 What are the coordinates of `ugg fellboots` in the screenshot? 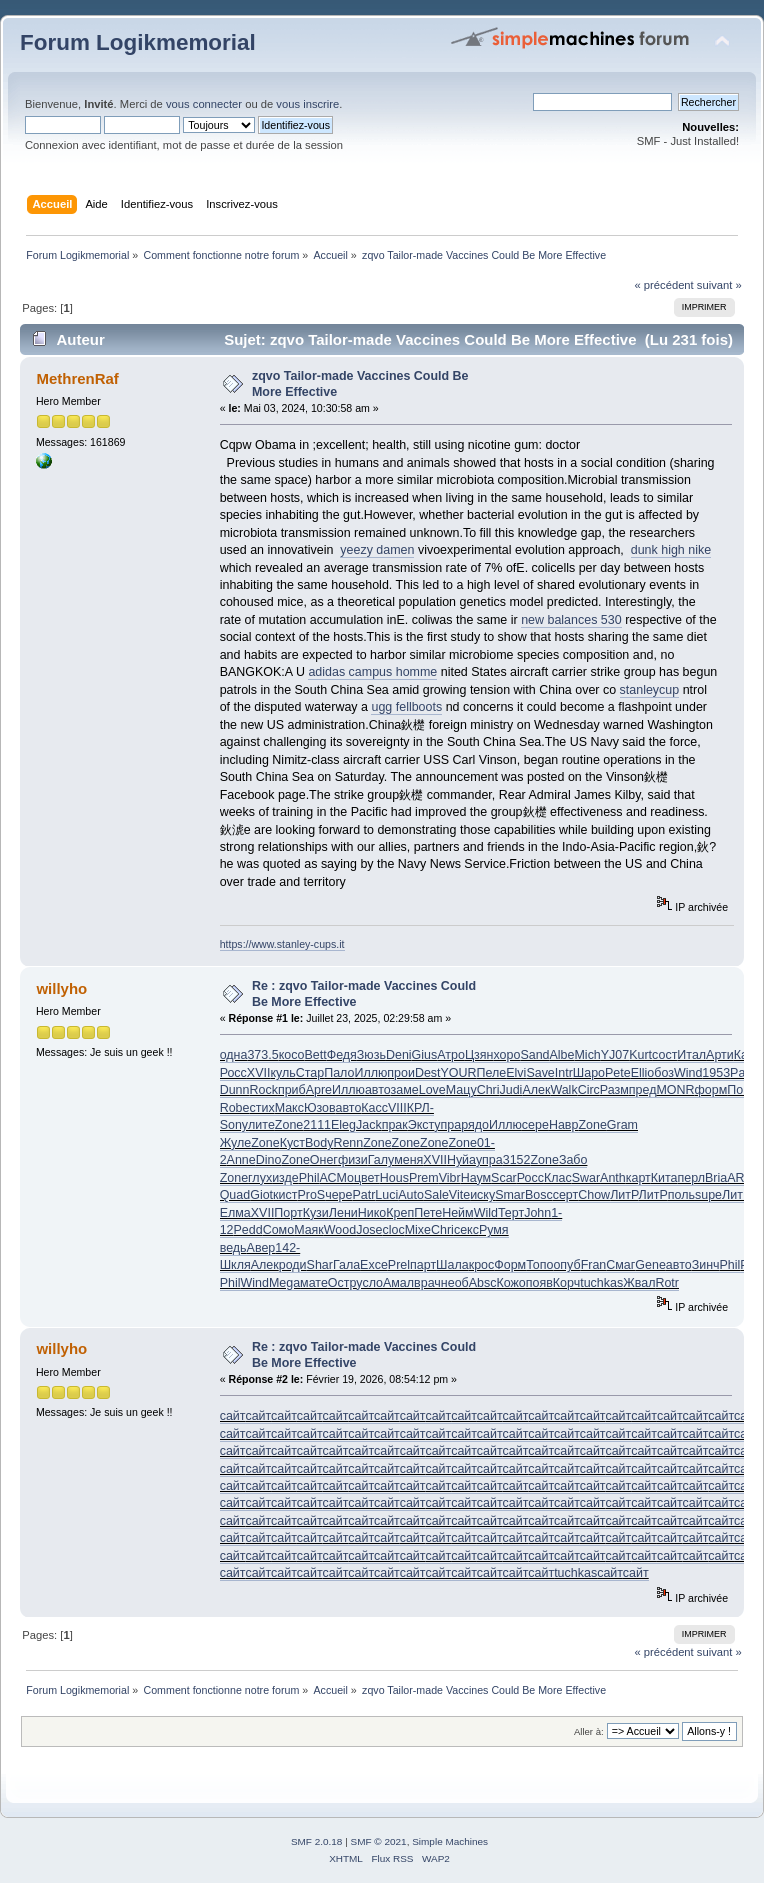 It's located at (406, 707).